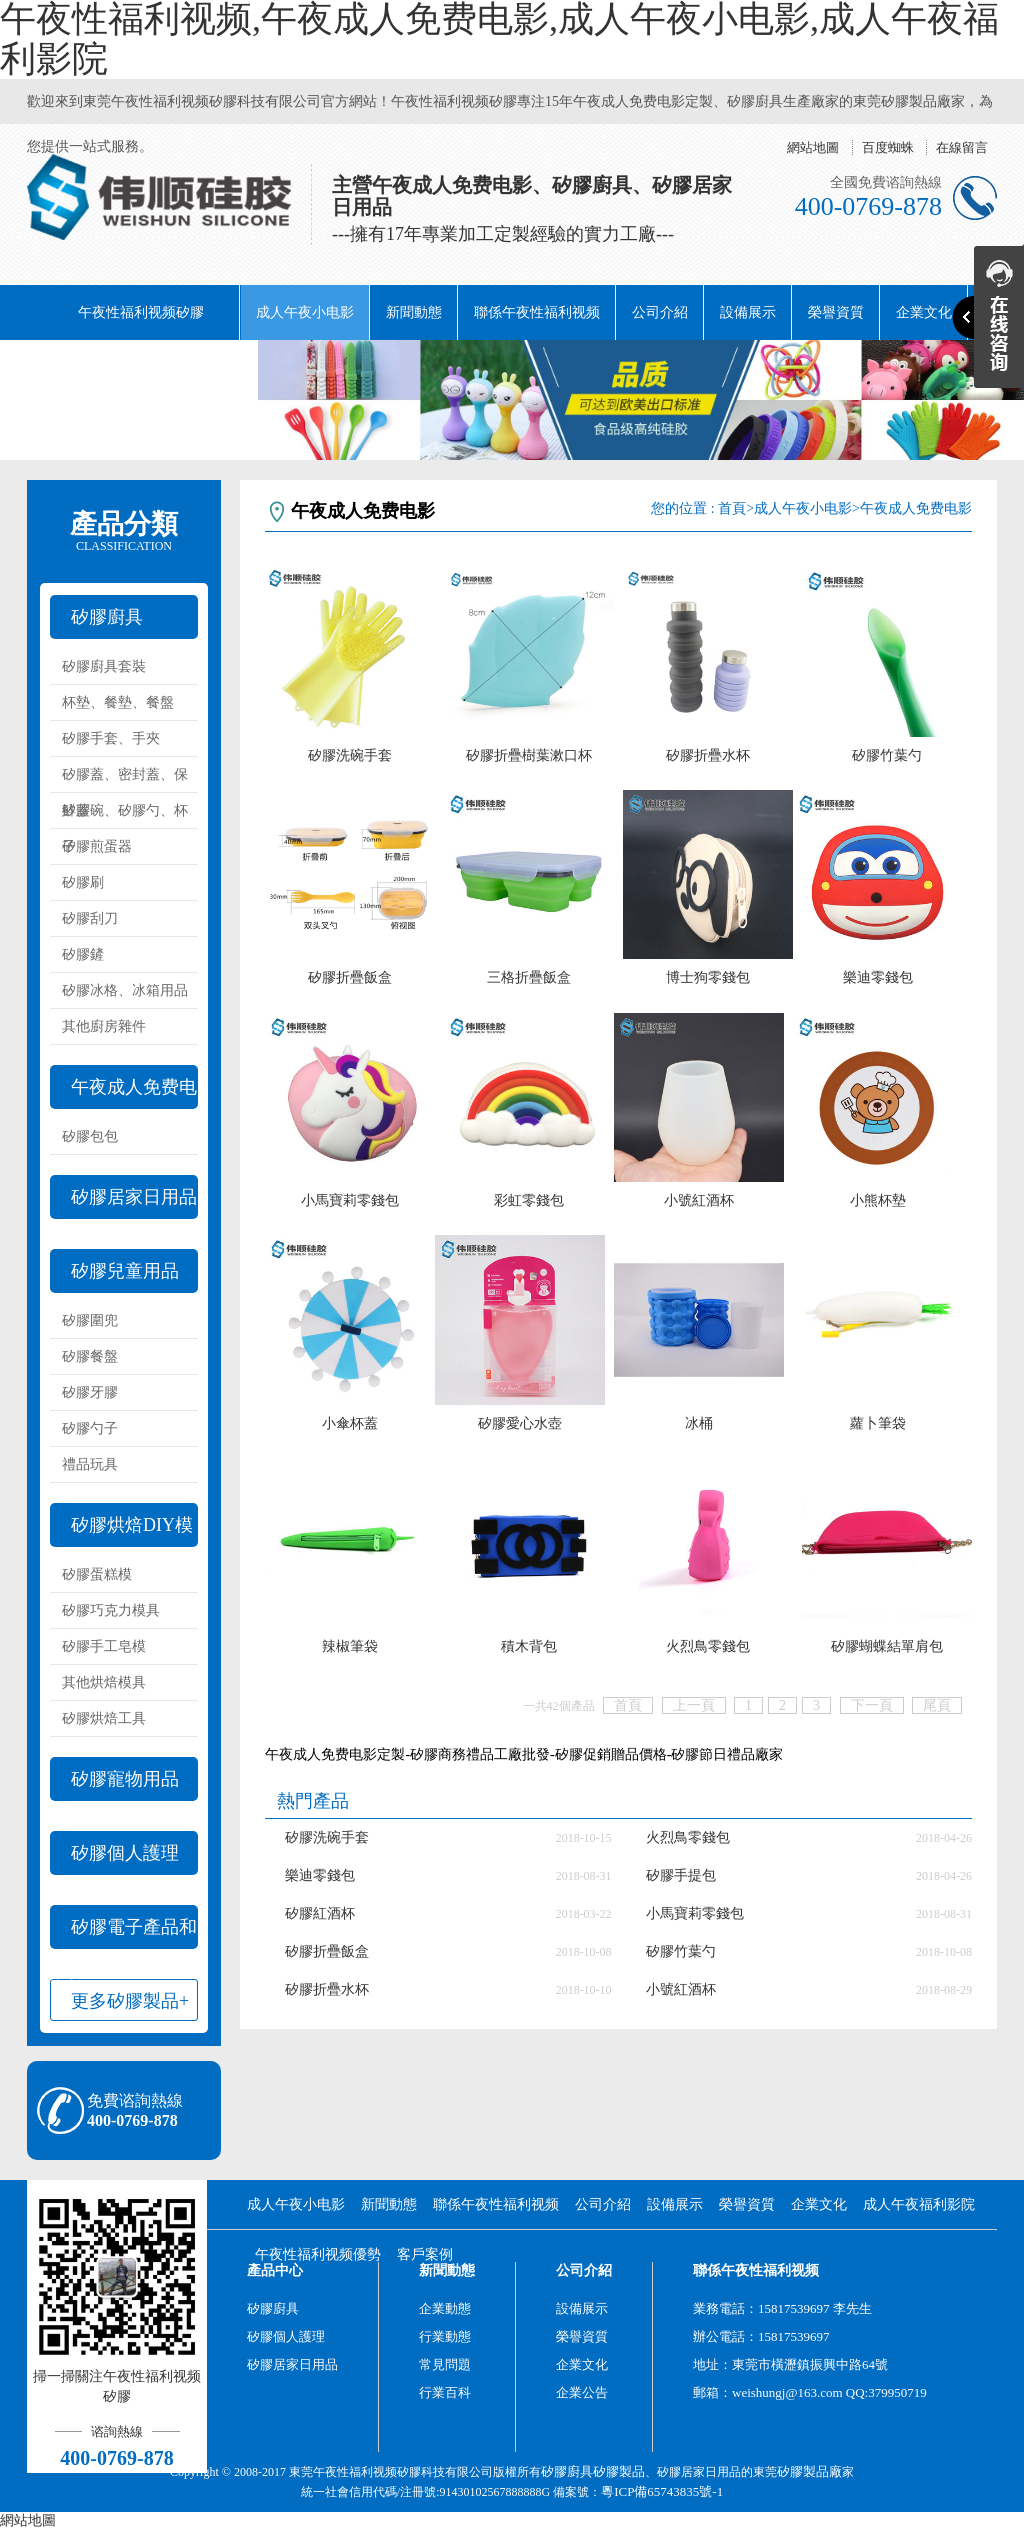  I want to click on 小傘杯蓋, so click(350, 1423).